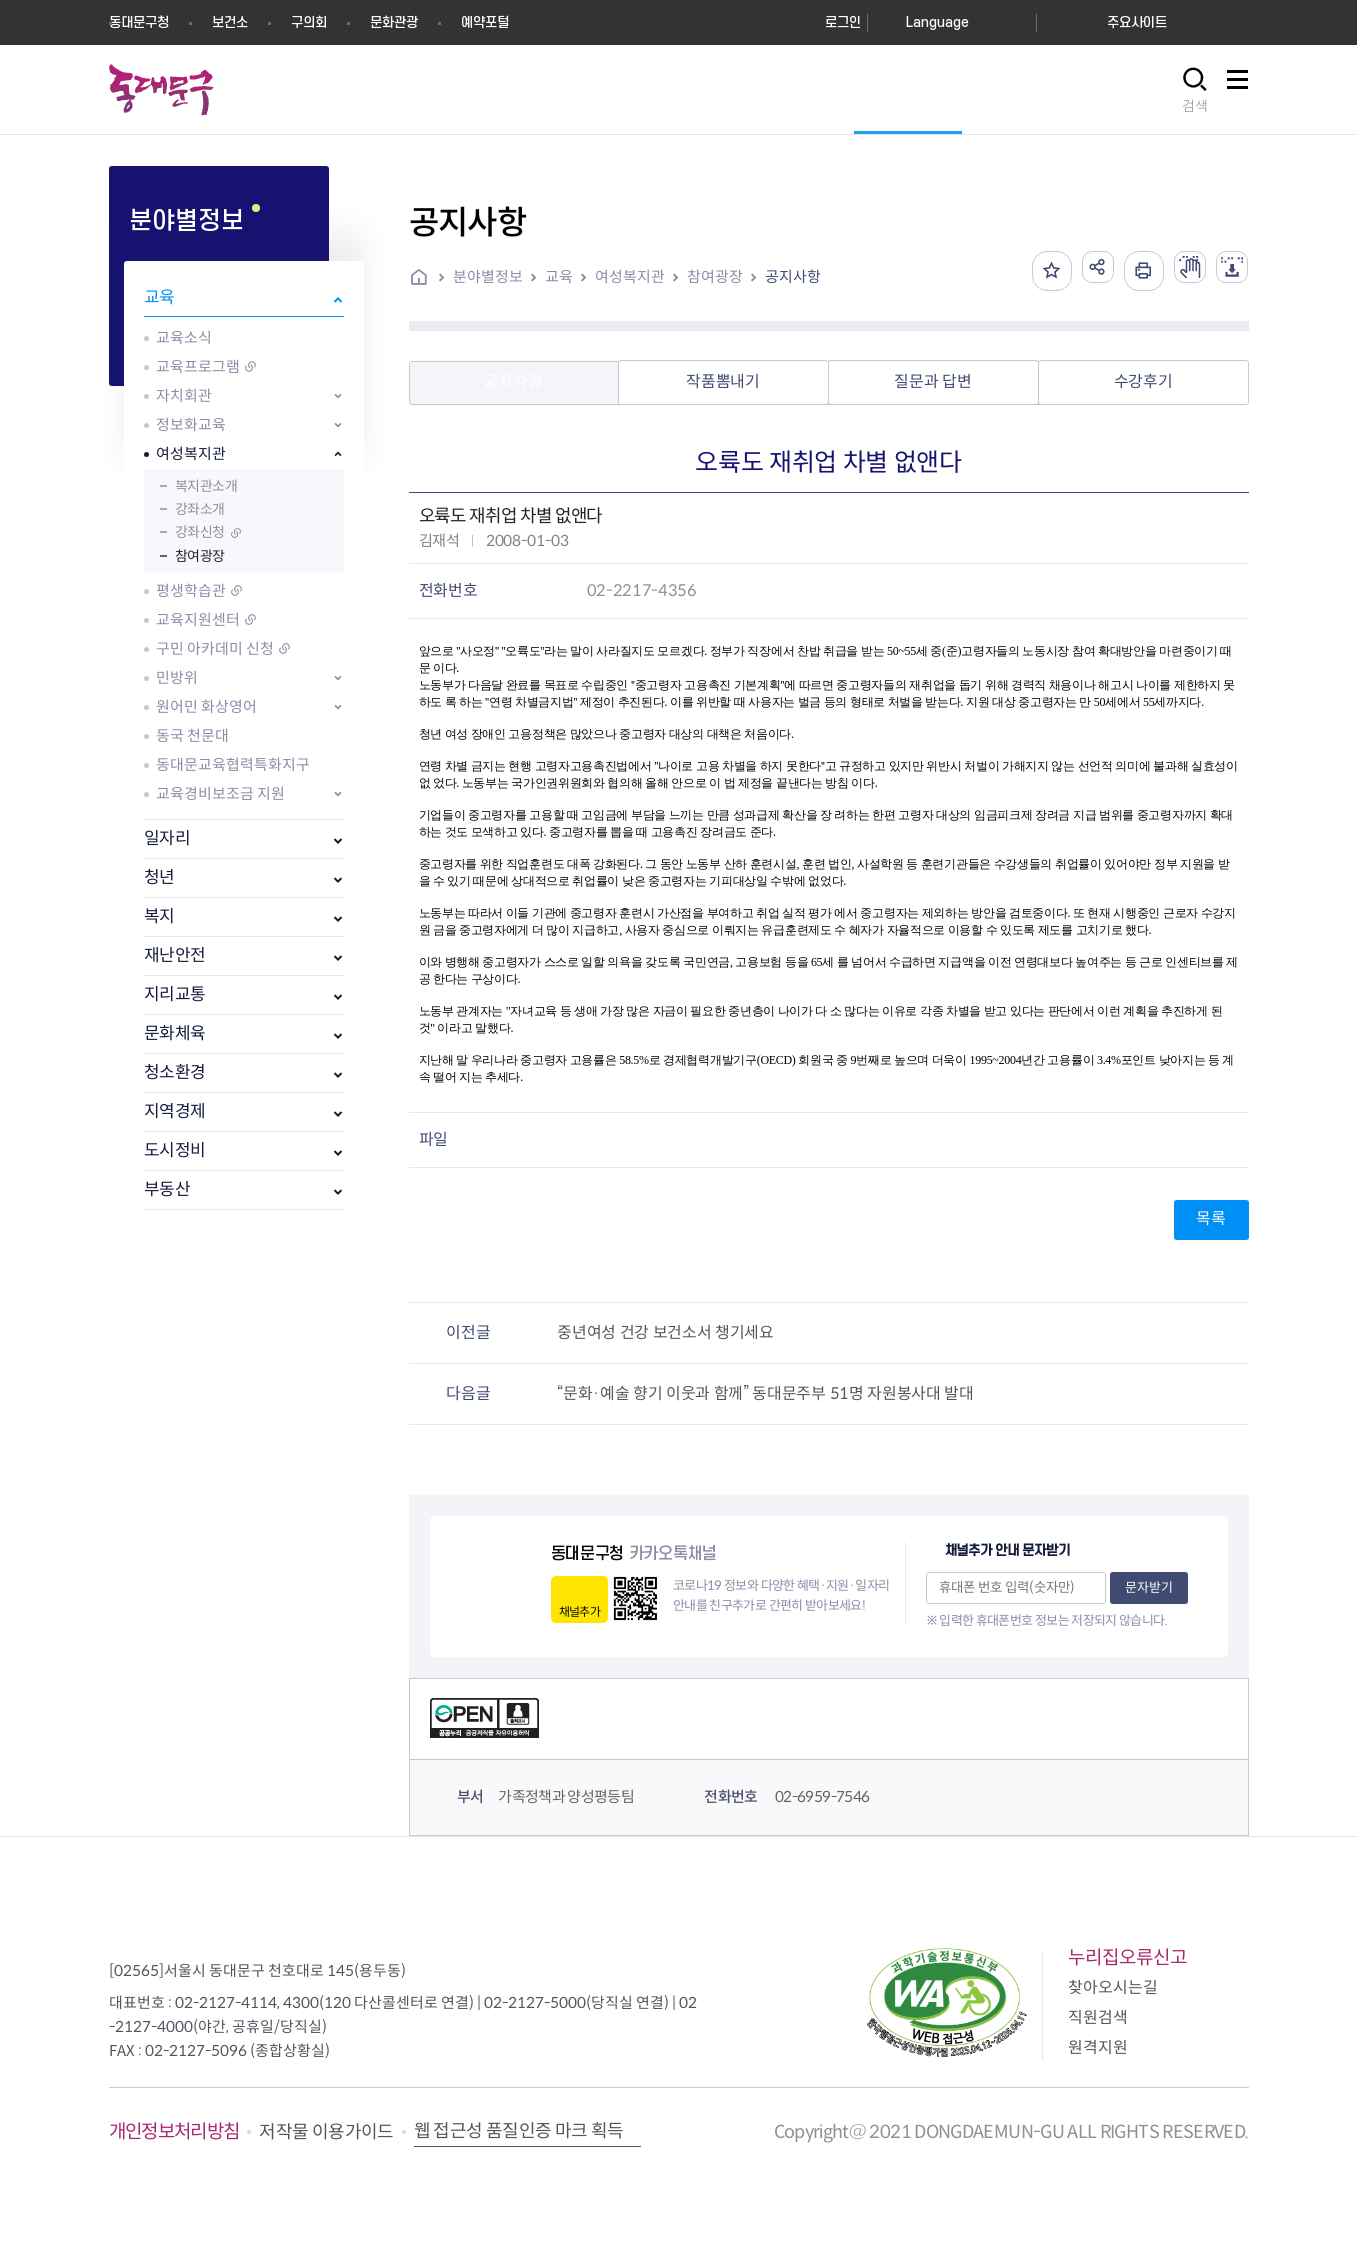 The width and height of the screenshot is (1357, 2264). Describe the element at coordinates (175, 994) in the screenshot. I see `지리교통` at that location.